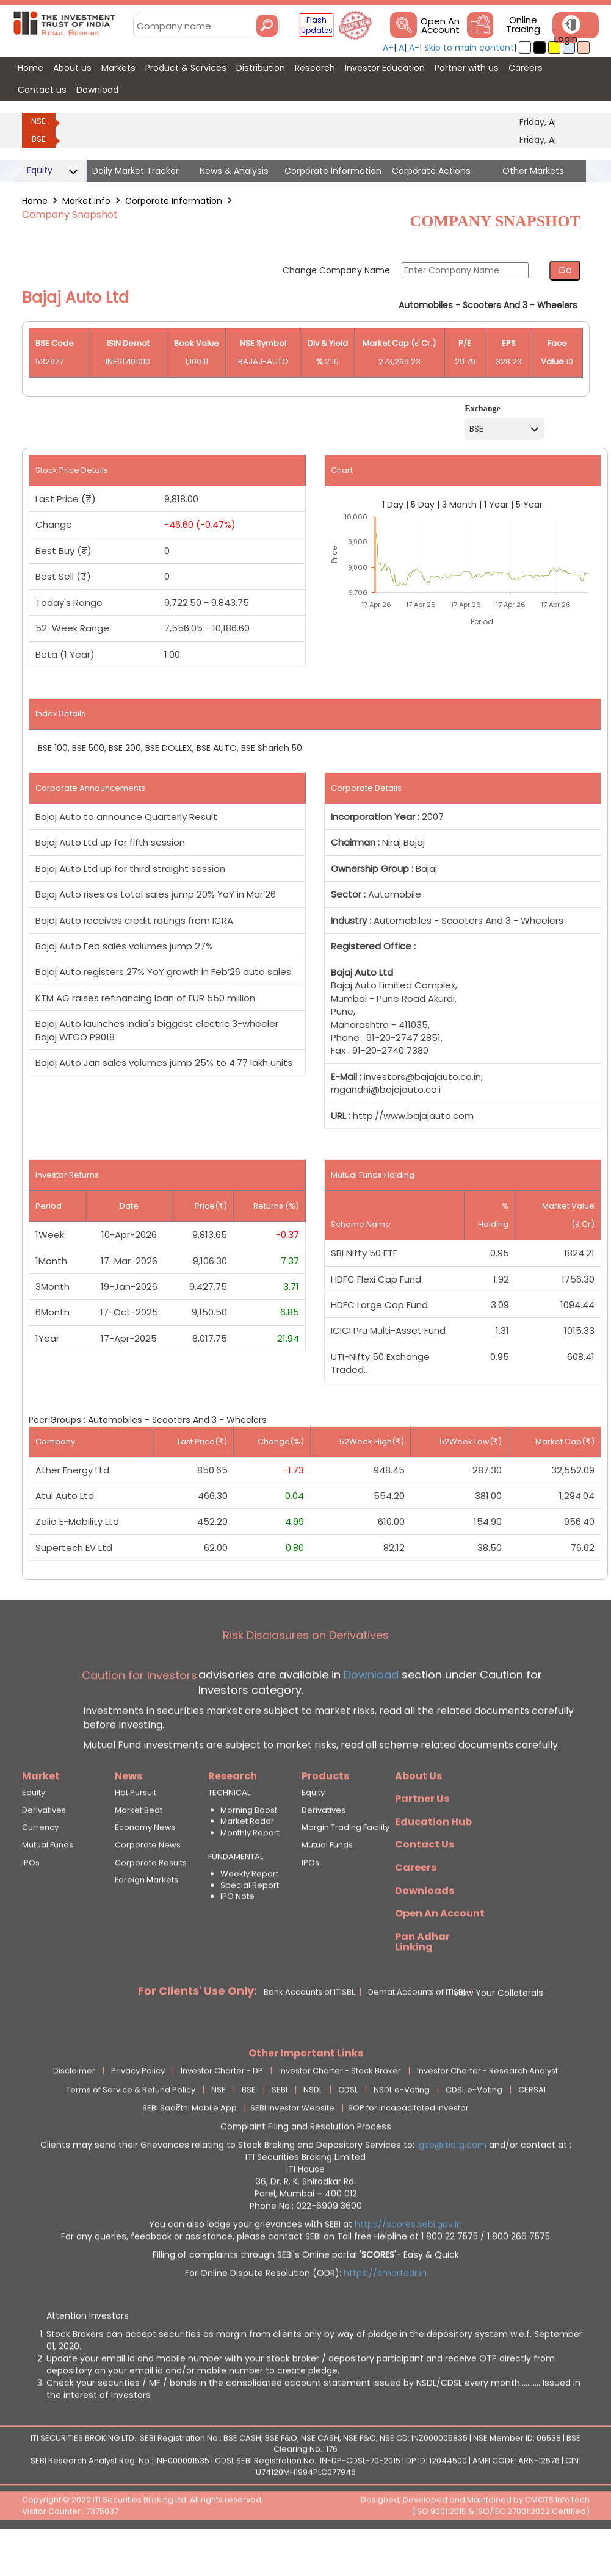  Describe the element at coordinates (44, 1848) in the screenshot. I see `Derivatives` at that location.